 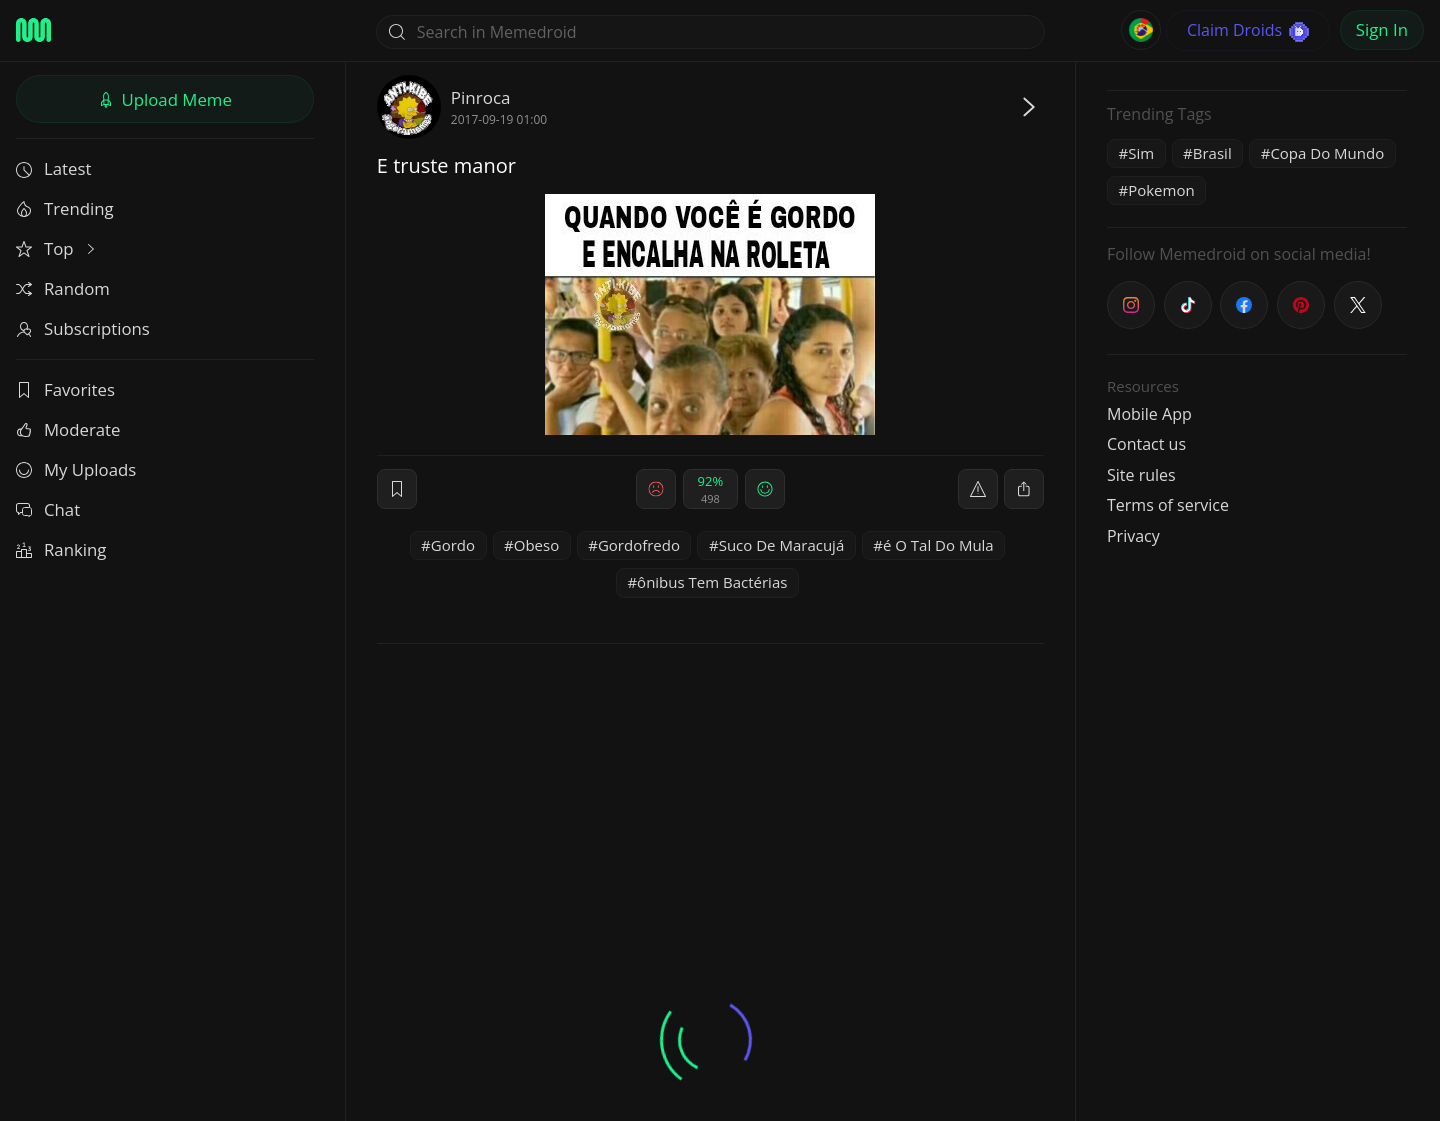 I want to click on Obeso, so click(x=536, y=545).